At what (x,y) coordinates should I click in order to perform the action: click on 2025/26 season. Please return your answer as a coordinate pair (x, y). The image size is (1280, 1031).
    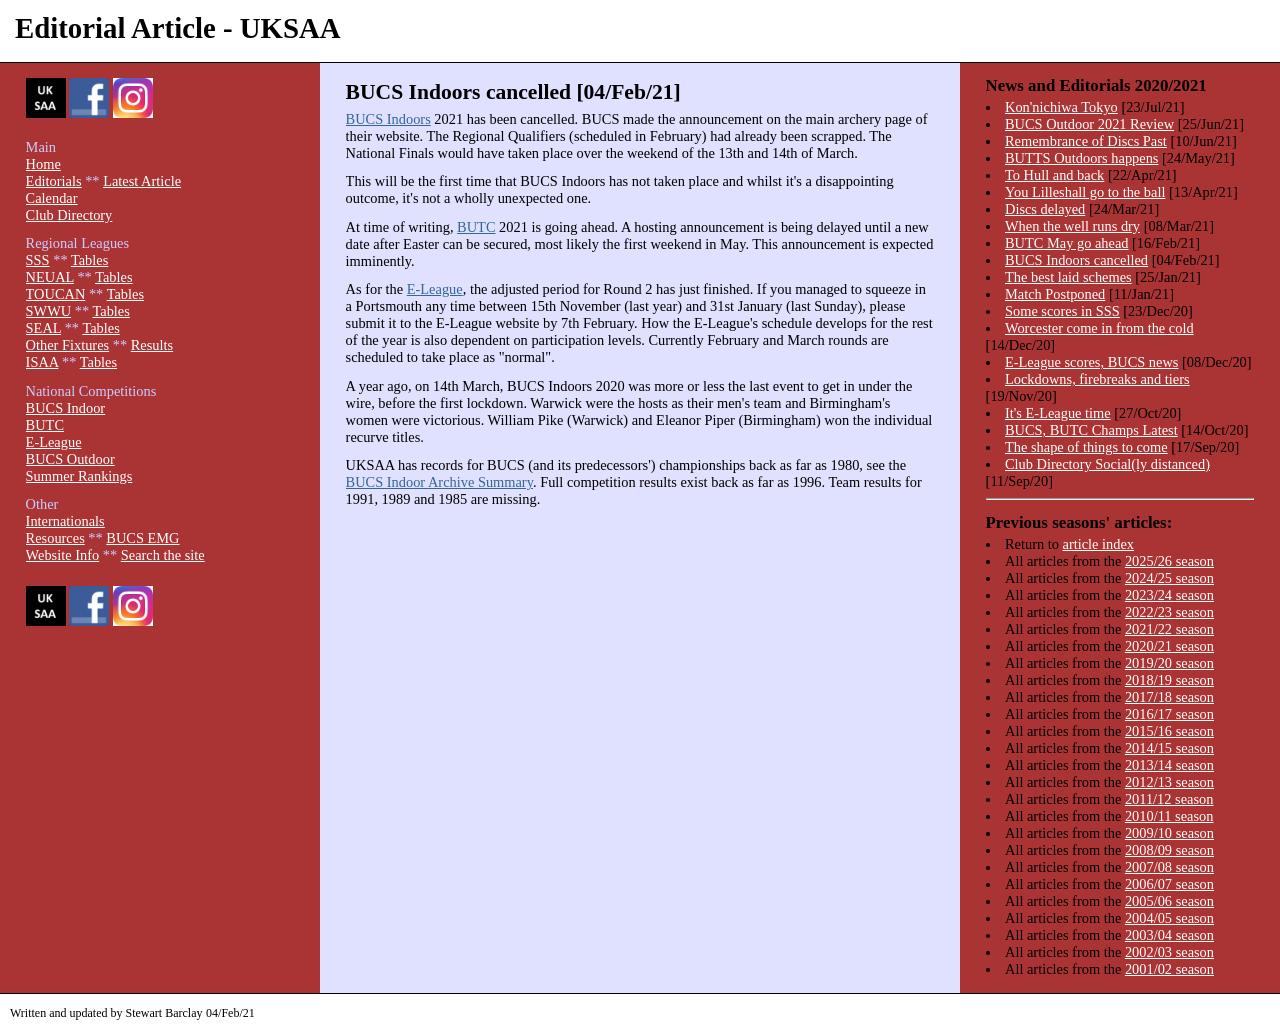
    Looking at the image, I should click on (1169, 561).